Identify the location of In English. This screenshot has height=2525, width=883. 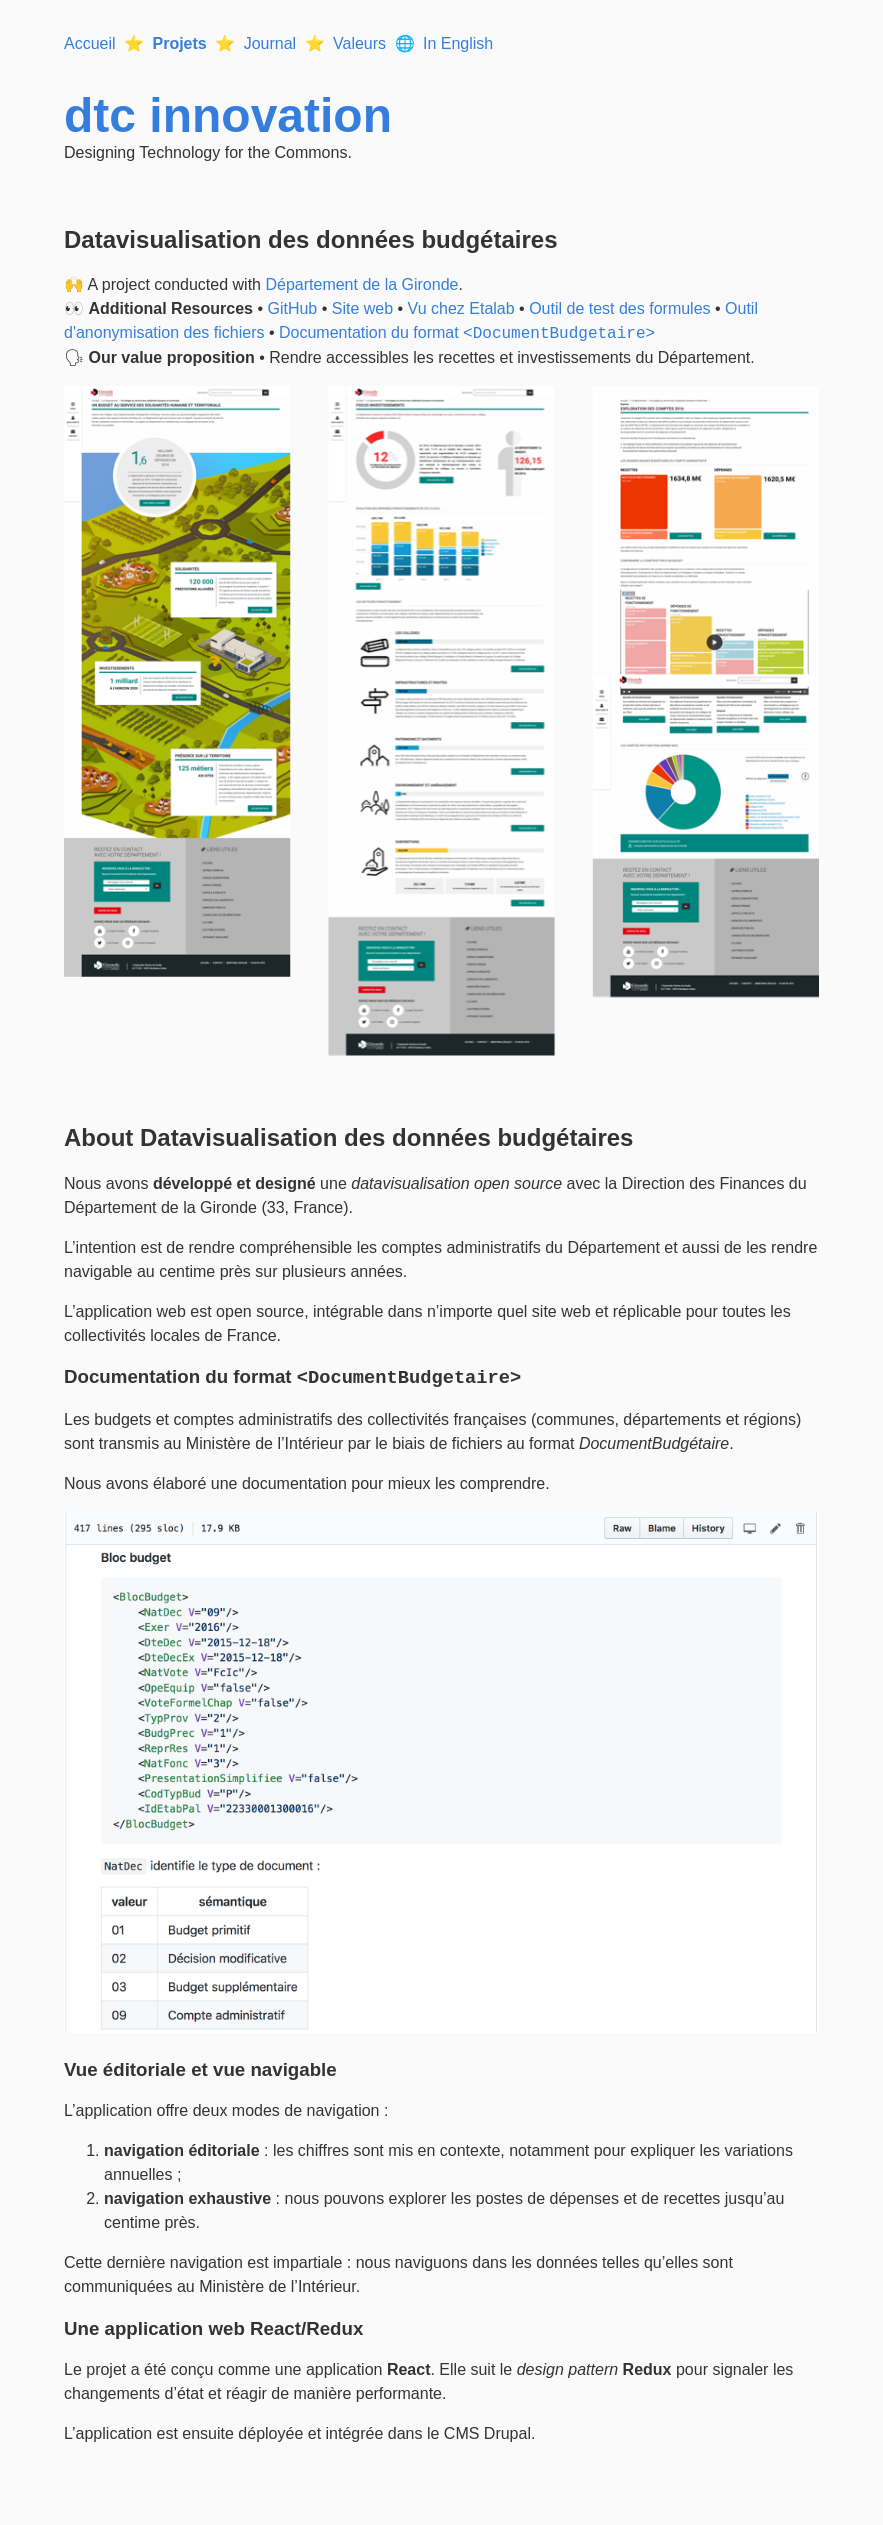
(458, 43).